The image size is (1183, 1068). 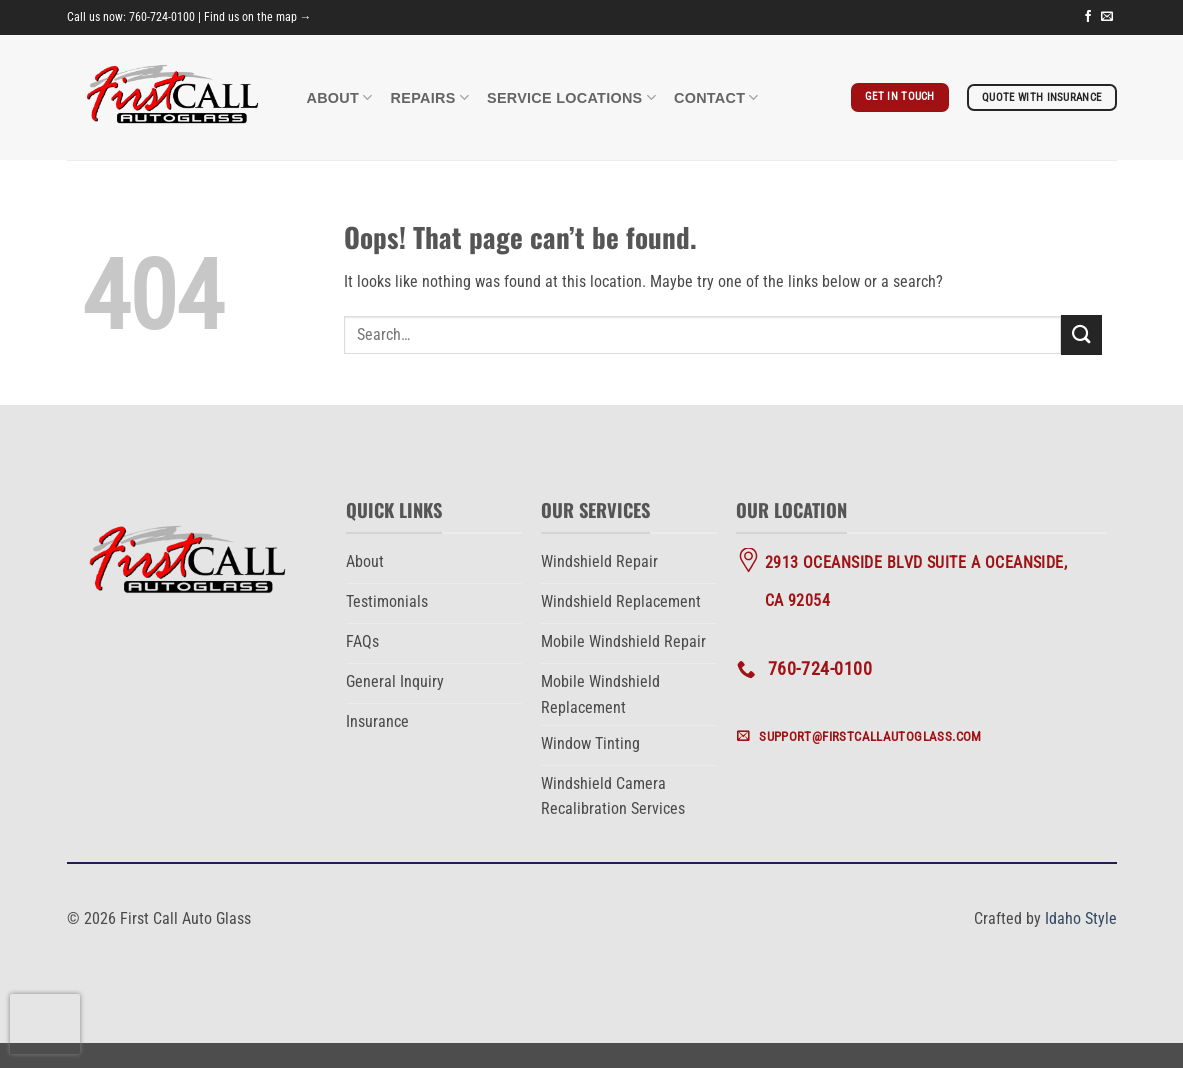 I want to click on [Send us an email], so click(x=1107, y=17).